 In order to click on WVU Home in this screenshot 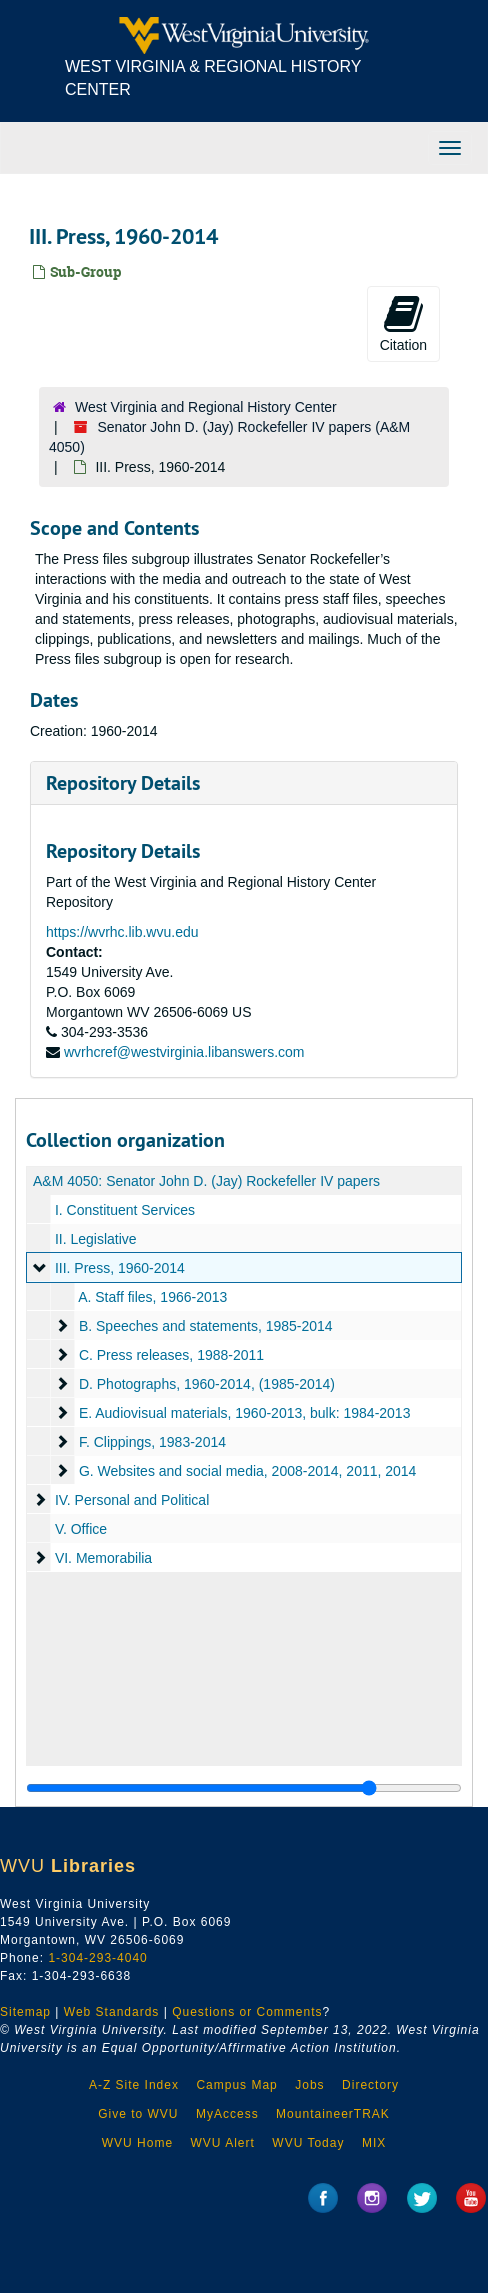, I will do `click(137, 2143)`.